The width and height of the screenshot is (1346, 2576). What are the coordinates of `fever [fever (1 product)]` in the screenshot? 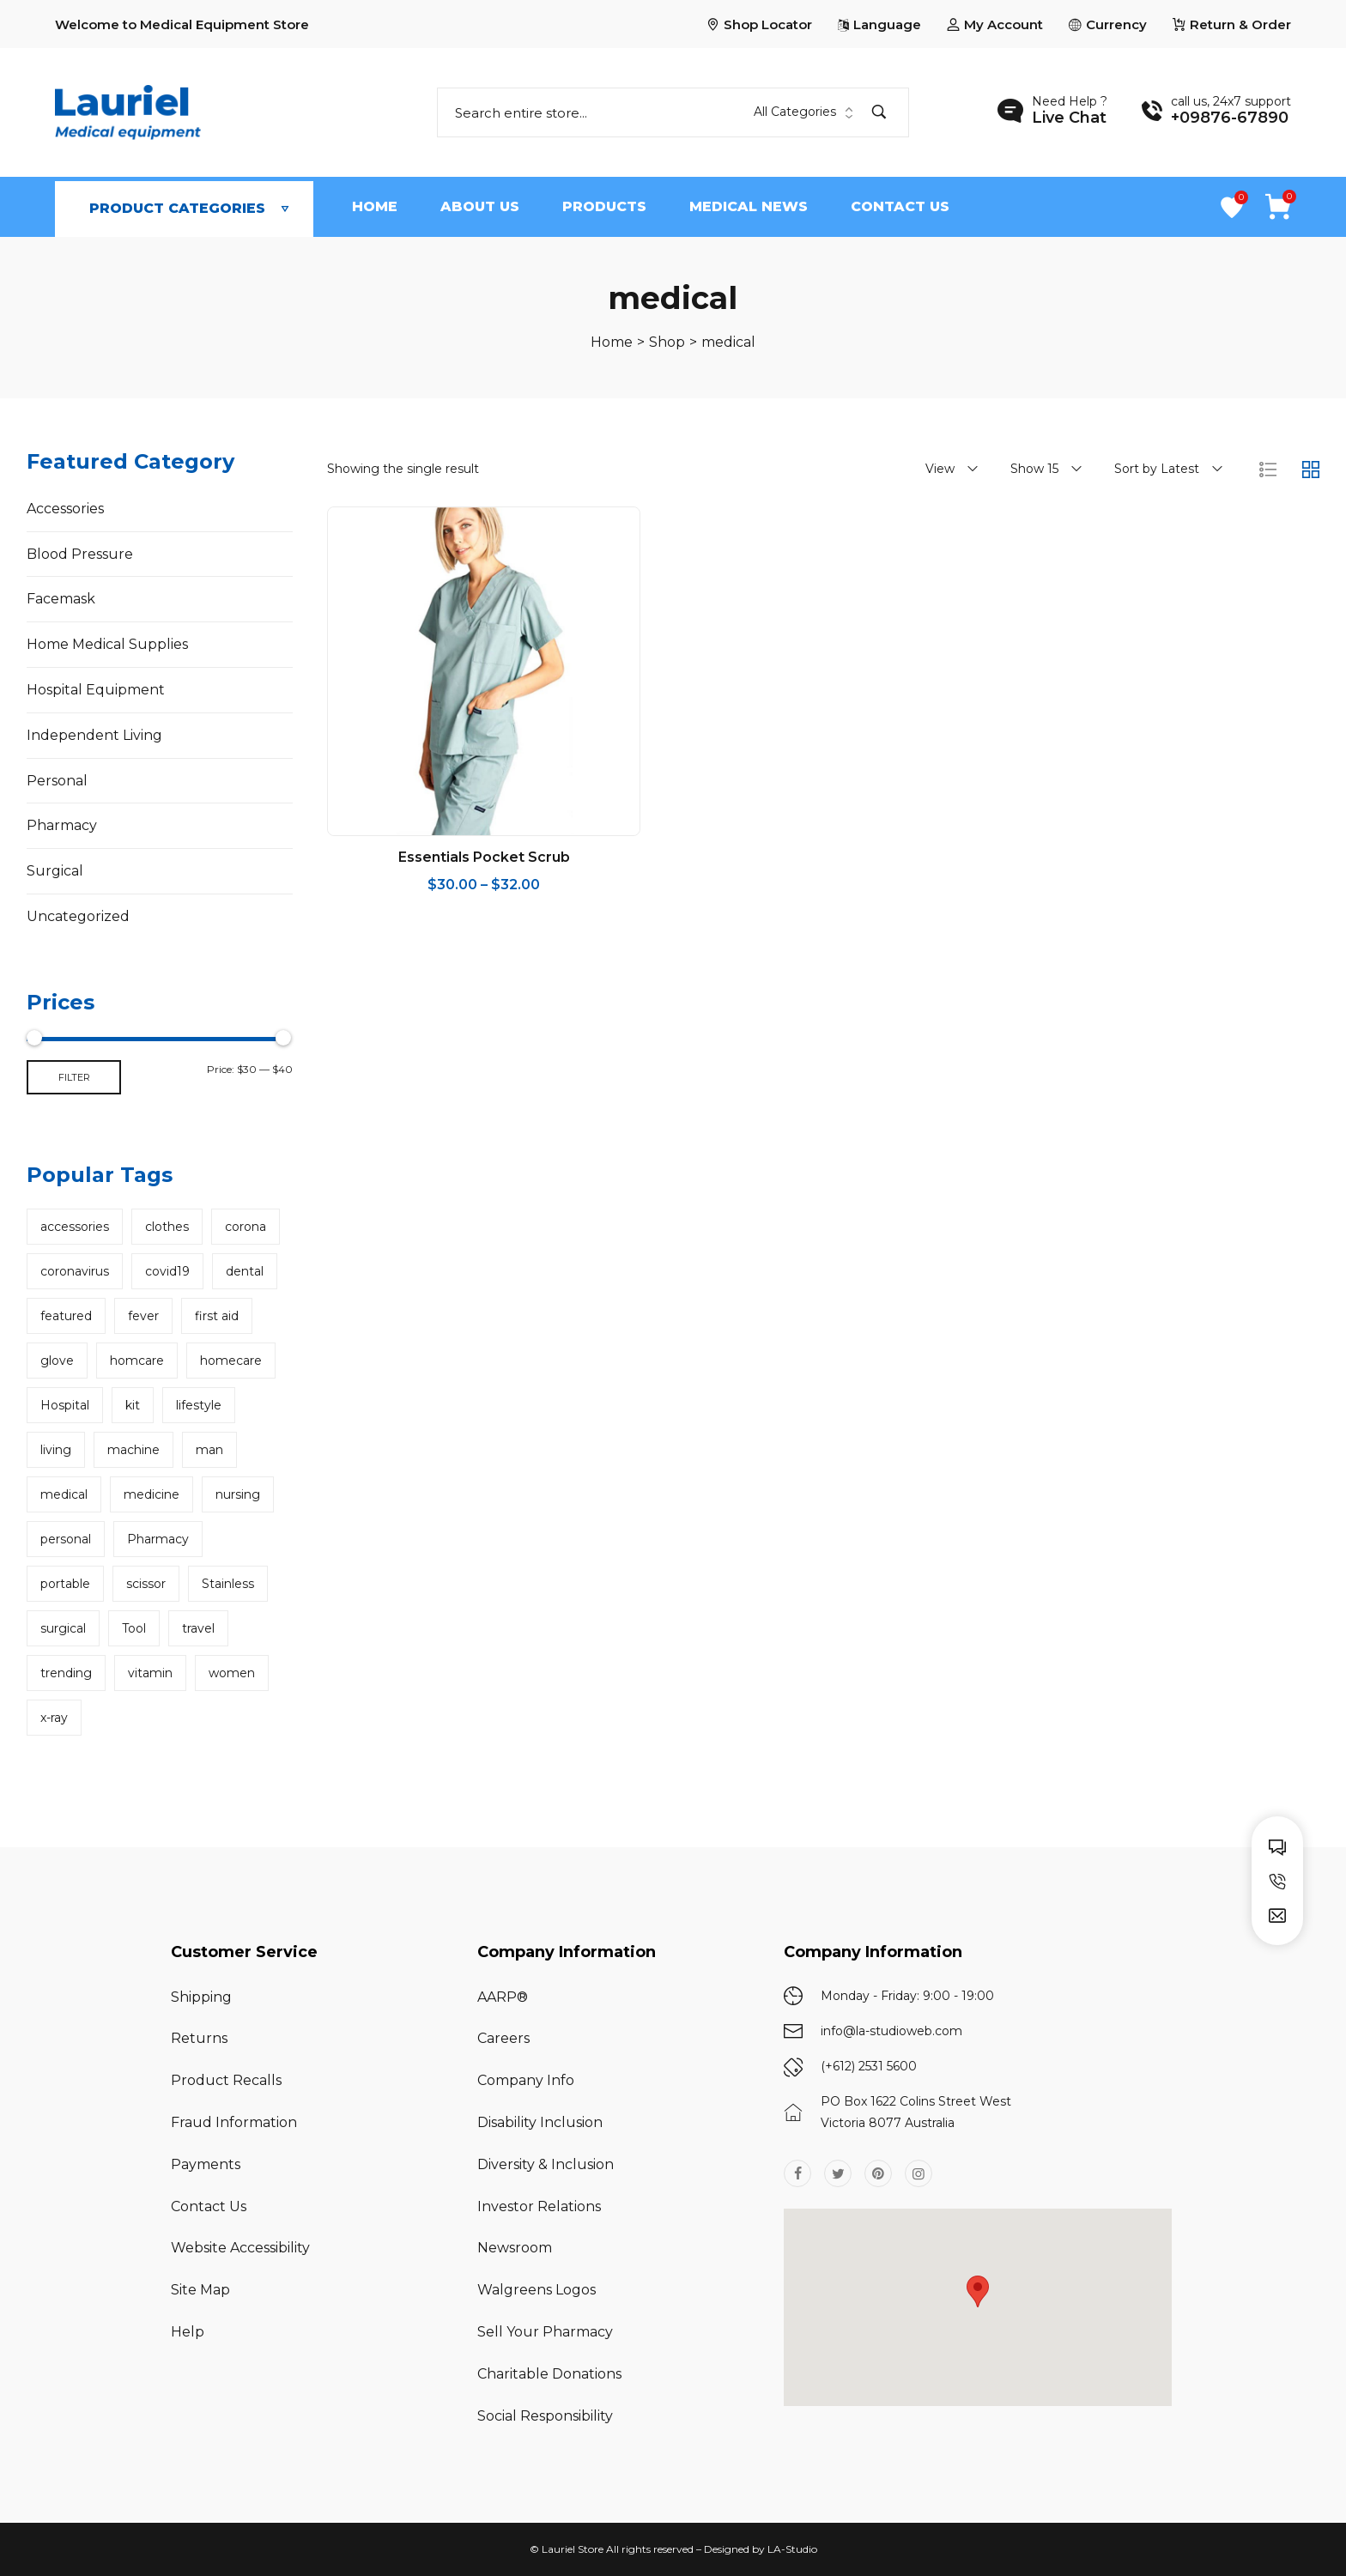 It's located at (143, 1316).